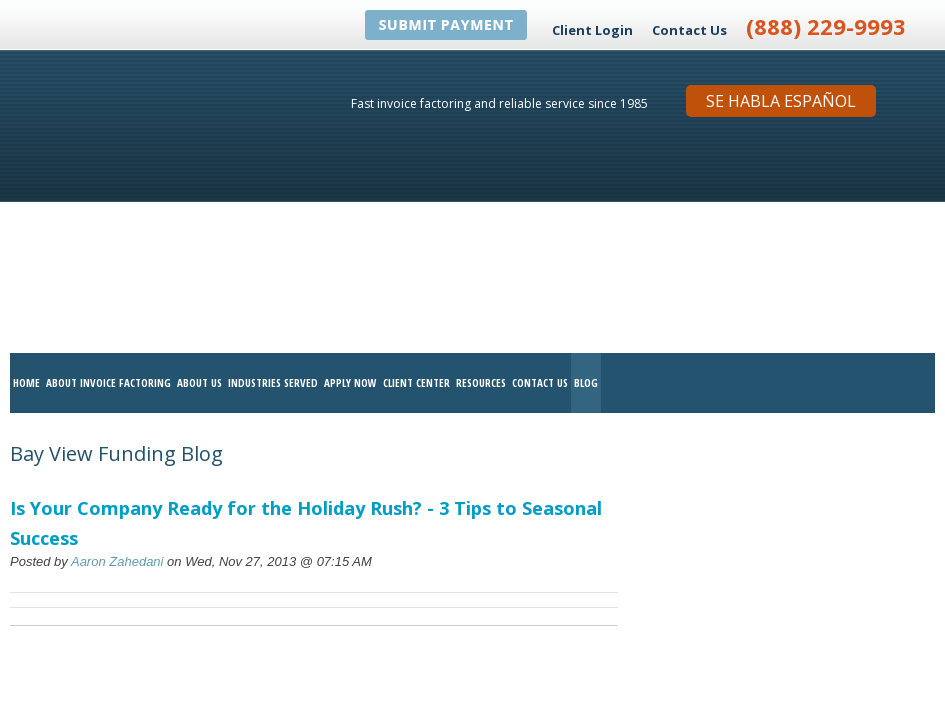  I want to click on Resources [menuitem], so click(481, 169).